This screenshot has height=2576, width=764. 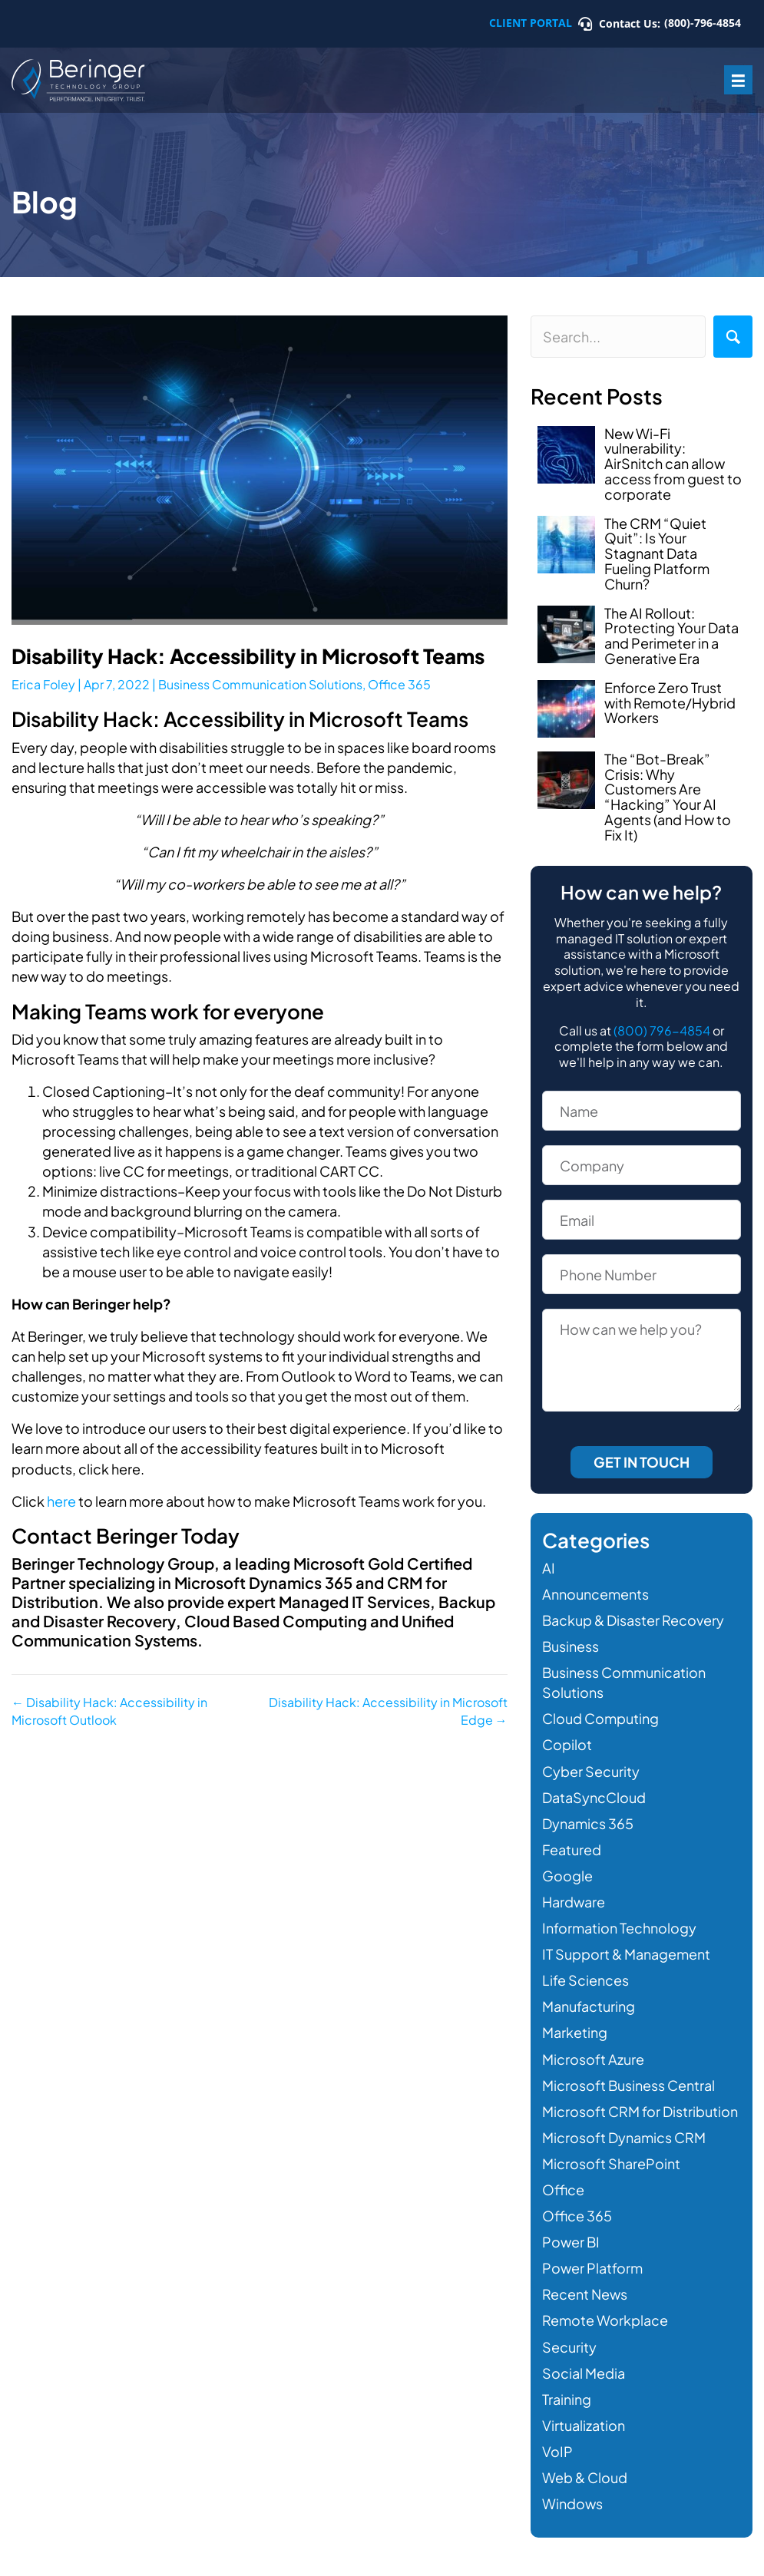 What do you see at coordinates (624, 2137) in the screenshot?
I see `Microsoft Dynamics CRM` at bounding box center [624, 2137].